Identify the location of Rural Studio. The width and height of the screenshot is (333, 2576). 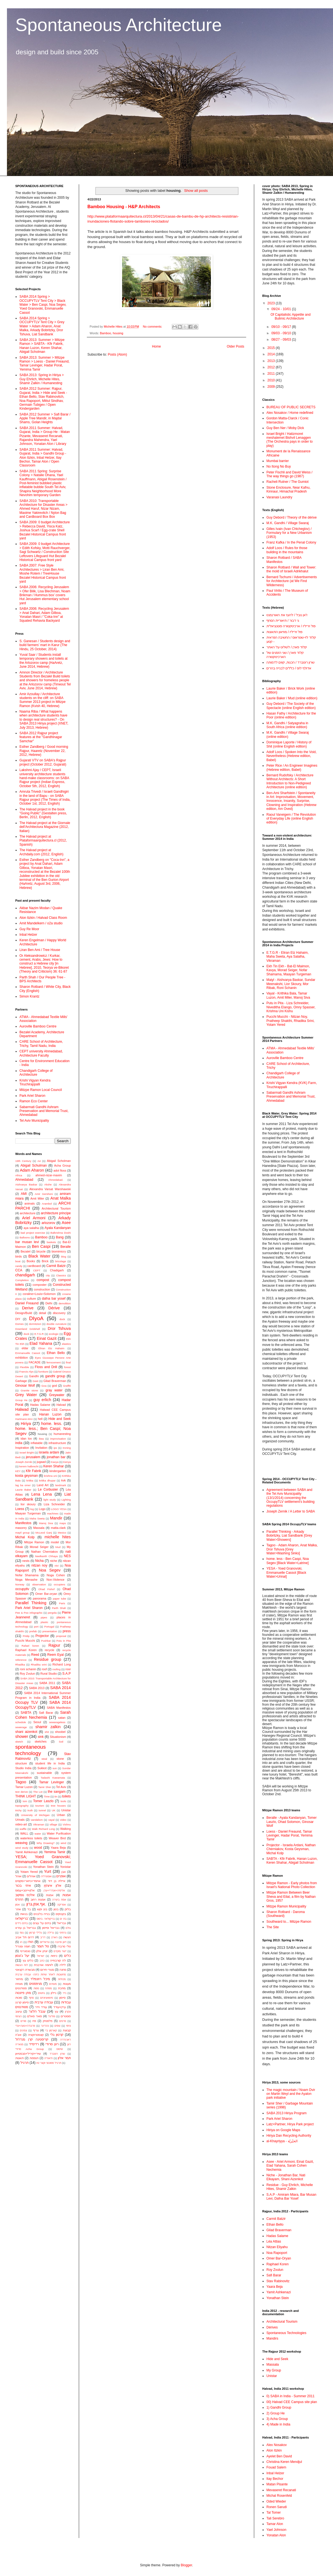
(48, 1673).